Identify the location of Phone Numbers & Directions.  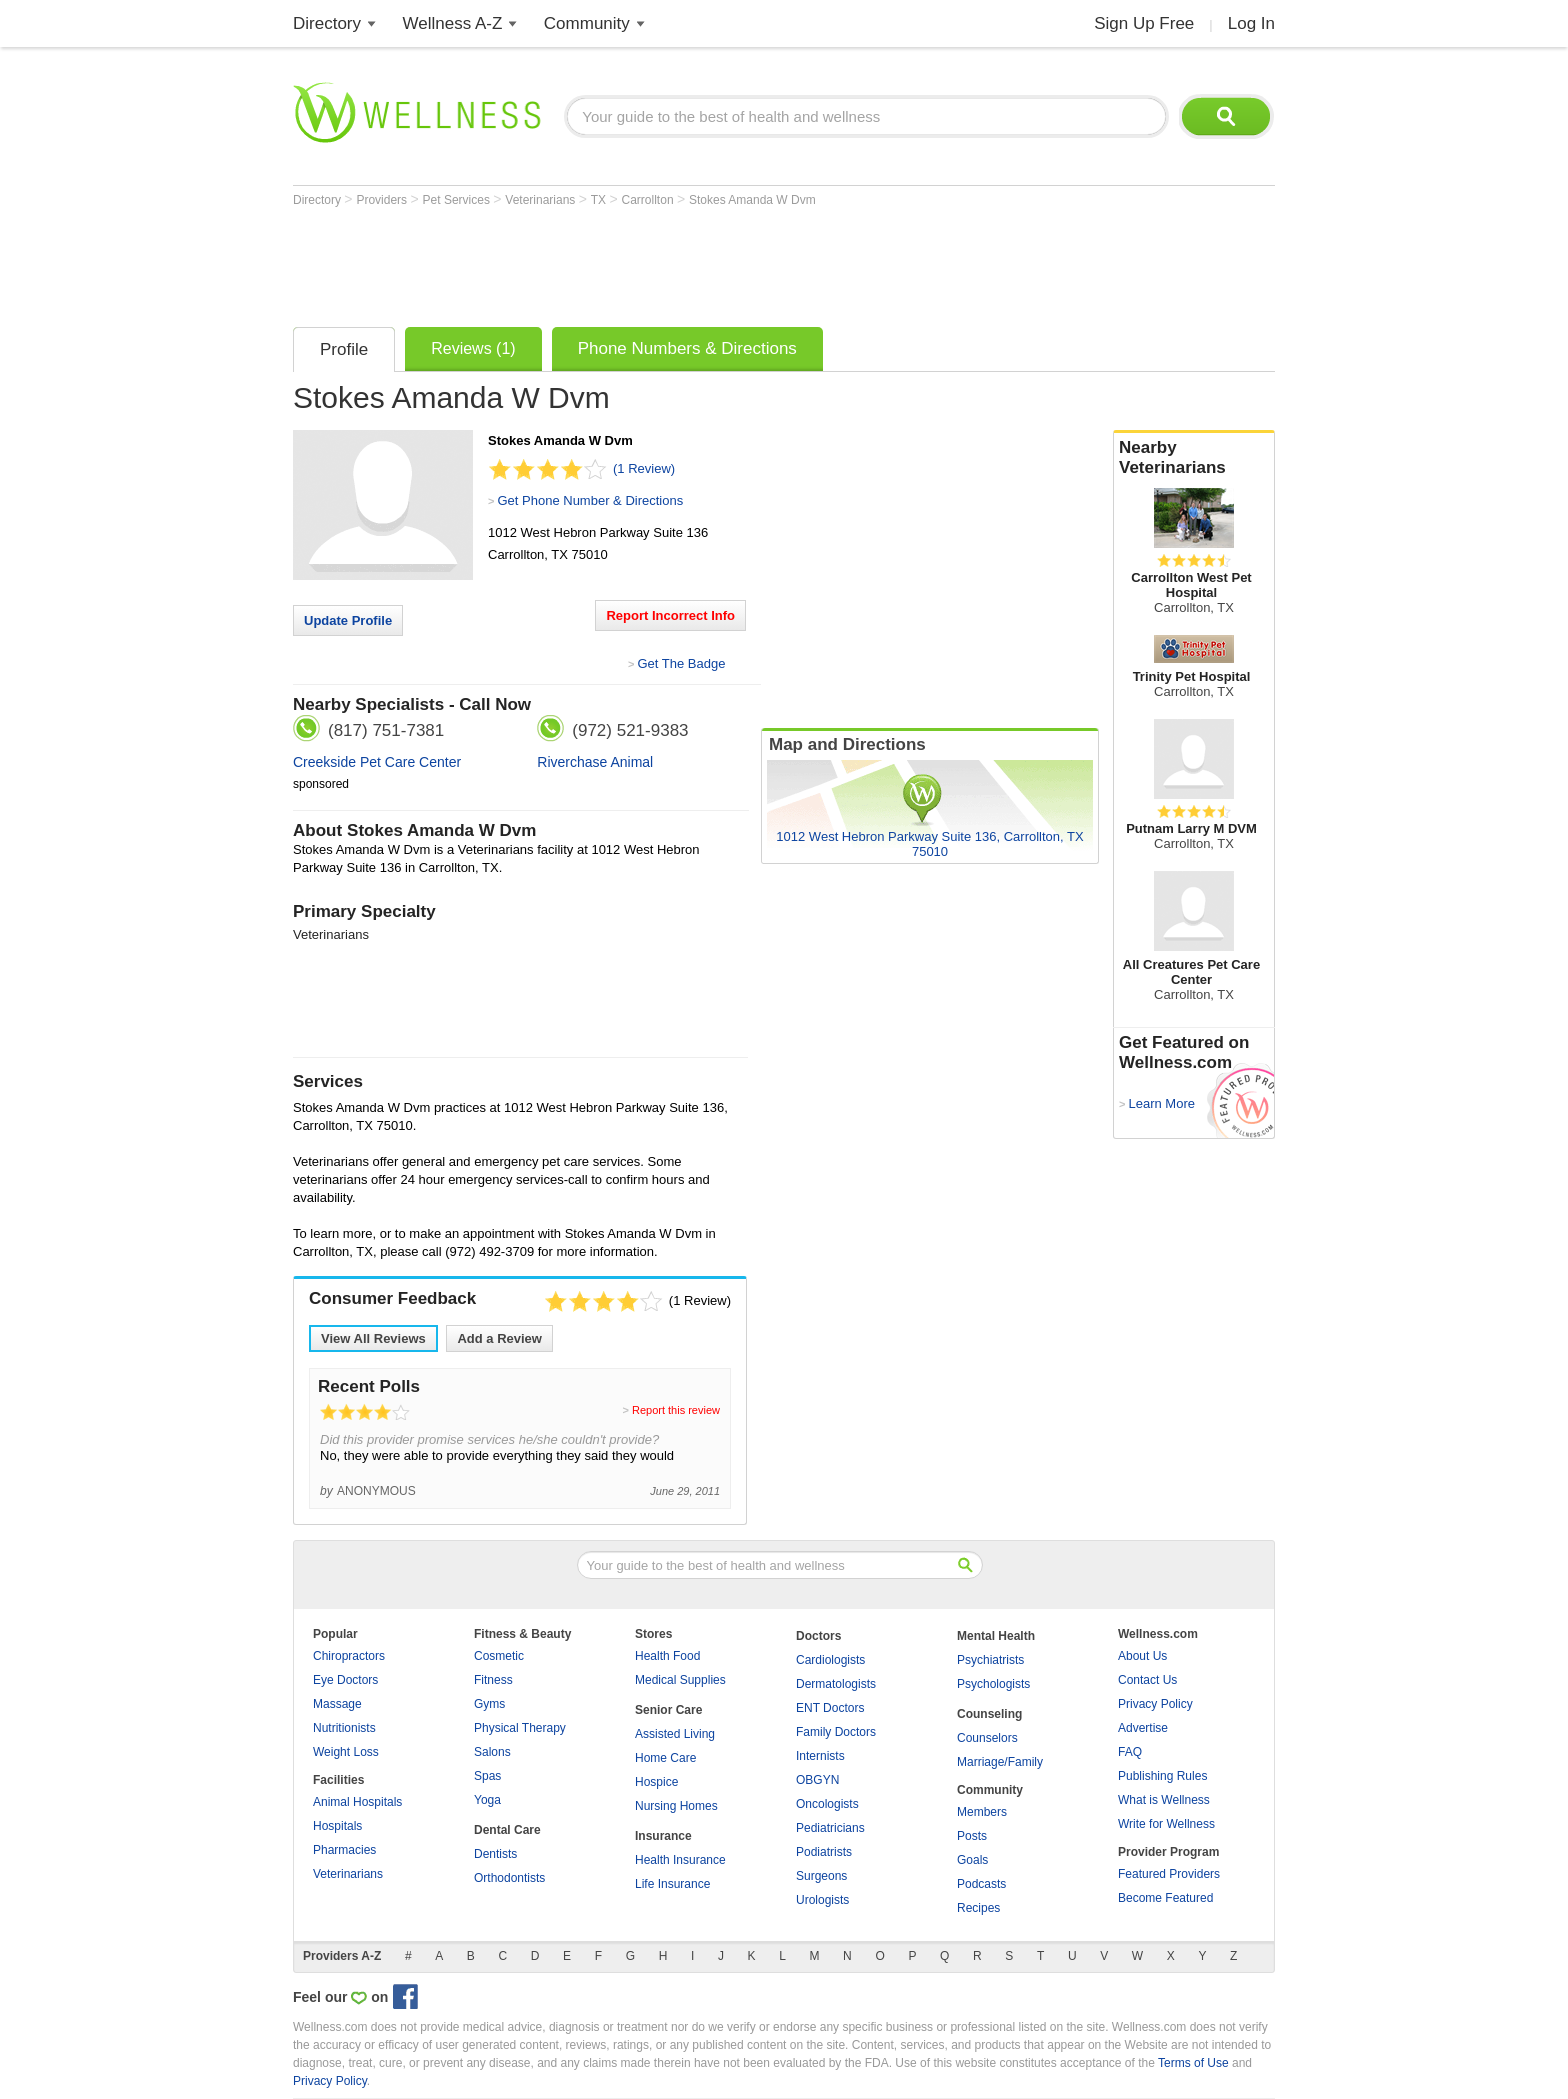
(687, 348).